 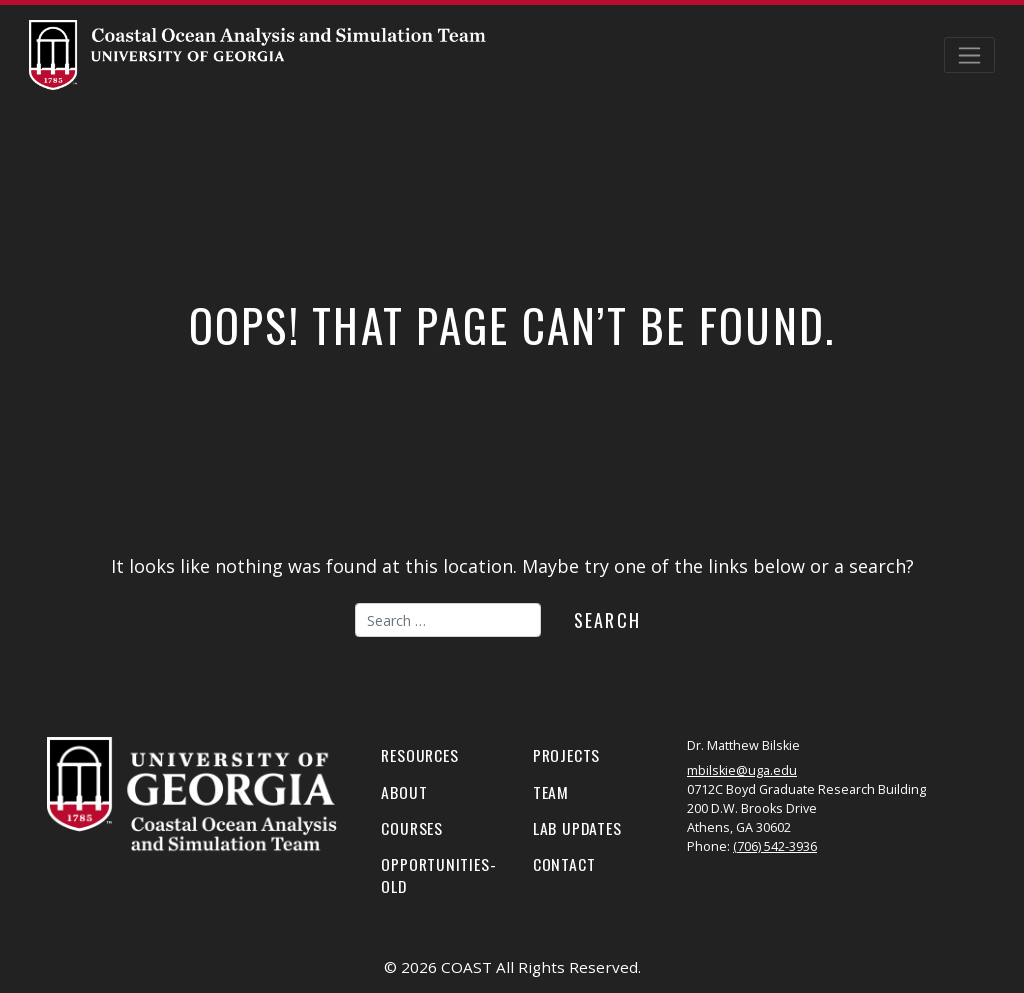 I want to click on Opportunities-old, so click(x=438, y=875).